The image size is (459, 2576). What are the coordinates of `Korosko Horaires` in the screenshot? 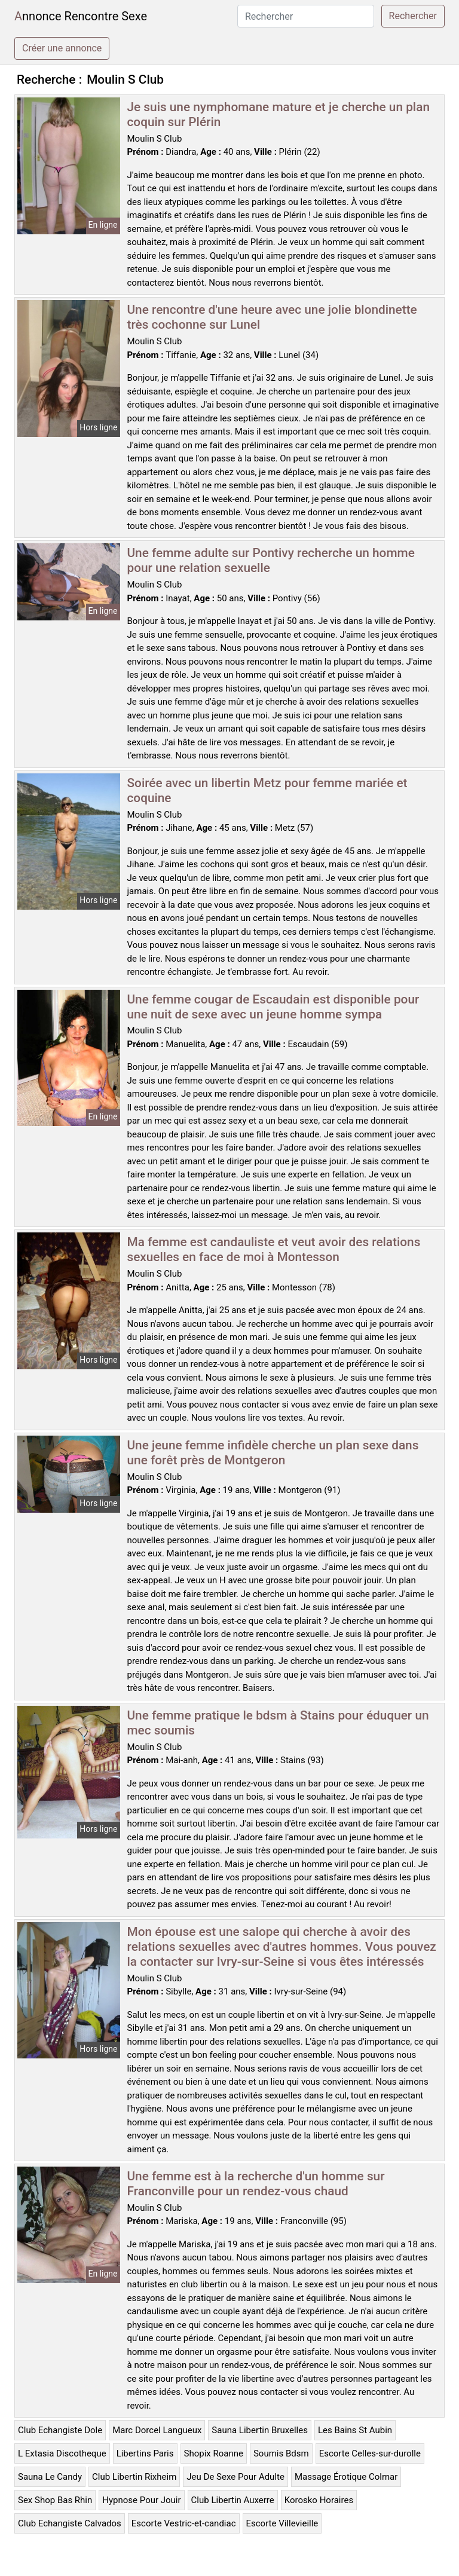 It's located at (318, 2500).